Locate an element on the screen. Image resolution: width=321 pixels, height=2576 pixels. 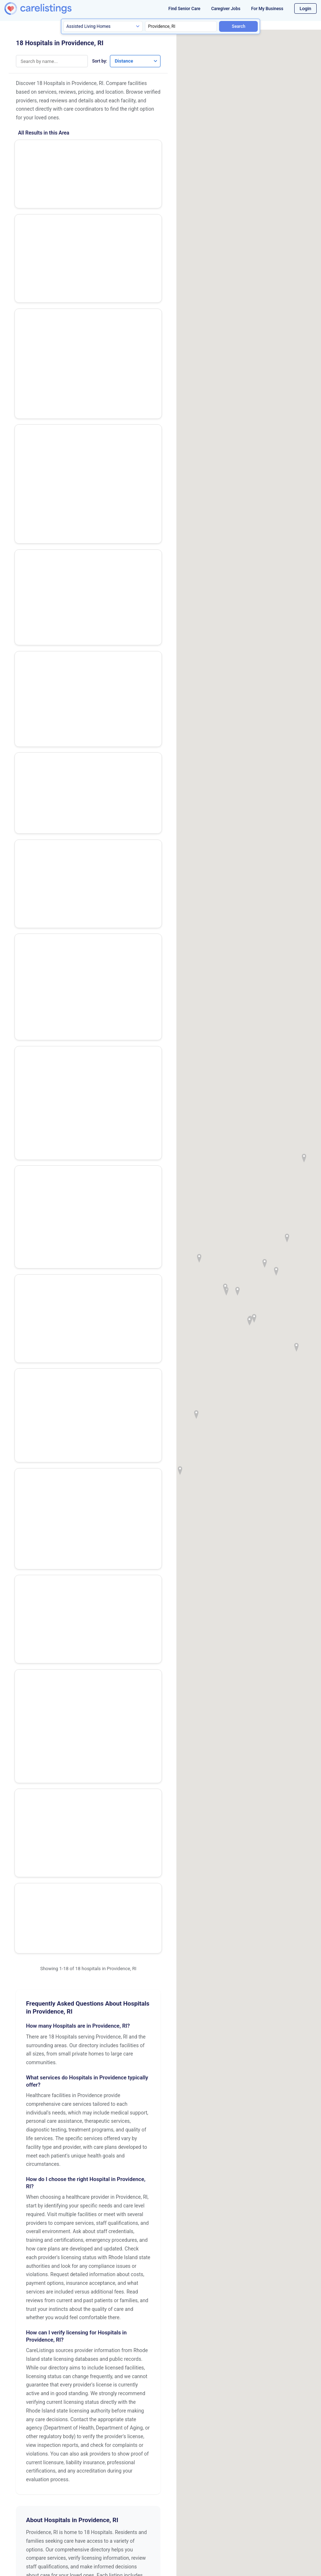
North Smithfield is located at coordinates (39, 1962).